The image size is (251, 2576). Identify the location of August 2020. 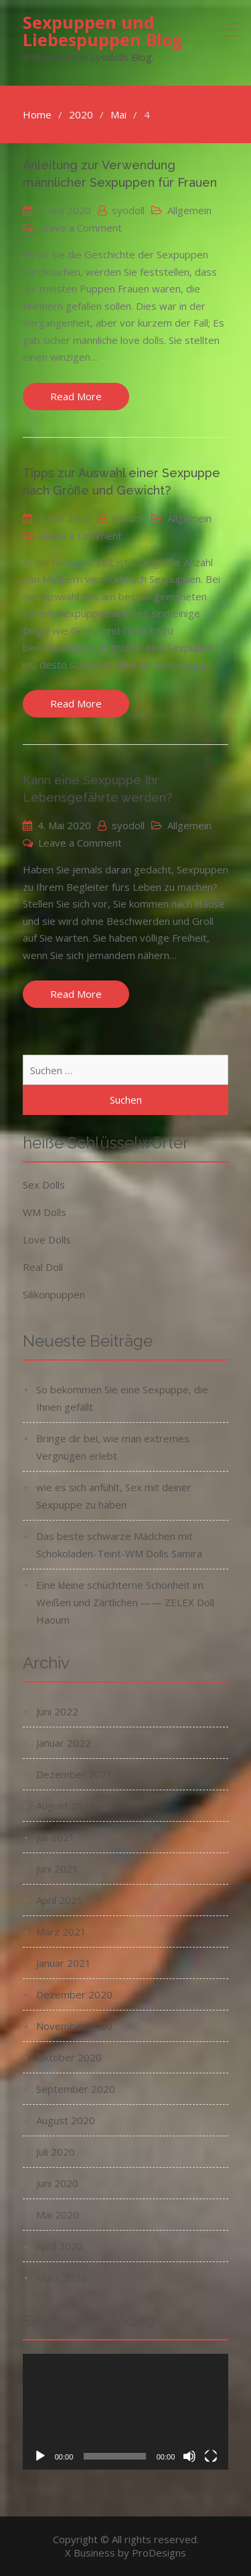
(65, 2120).